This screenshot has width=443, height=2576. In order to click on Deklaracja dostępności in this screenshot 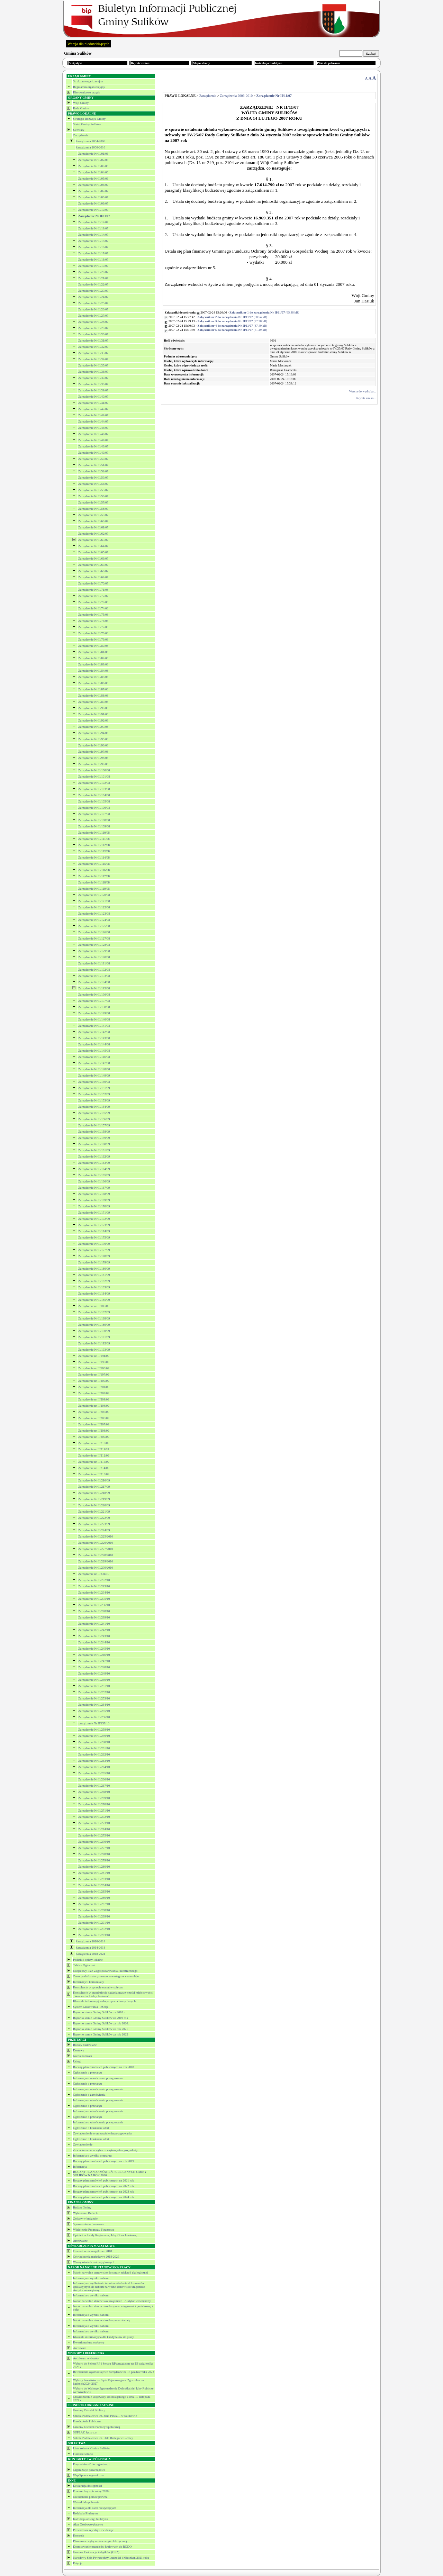, I will do `click(87, 2485)`.